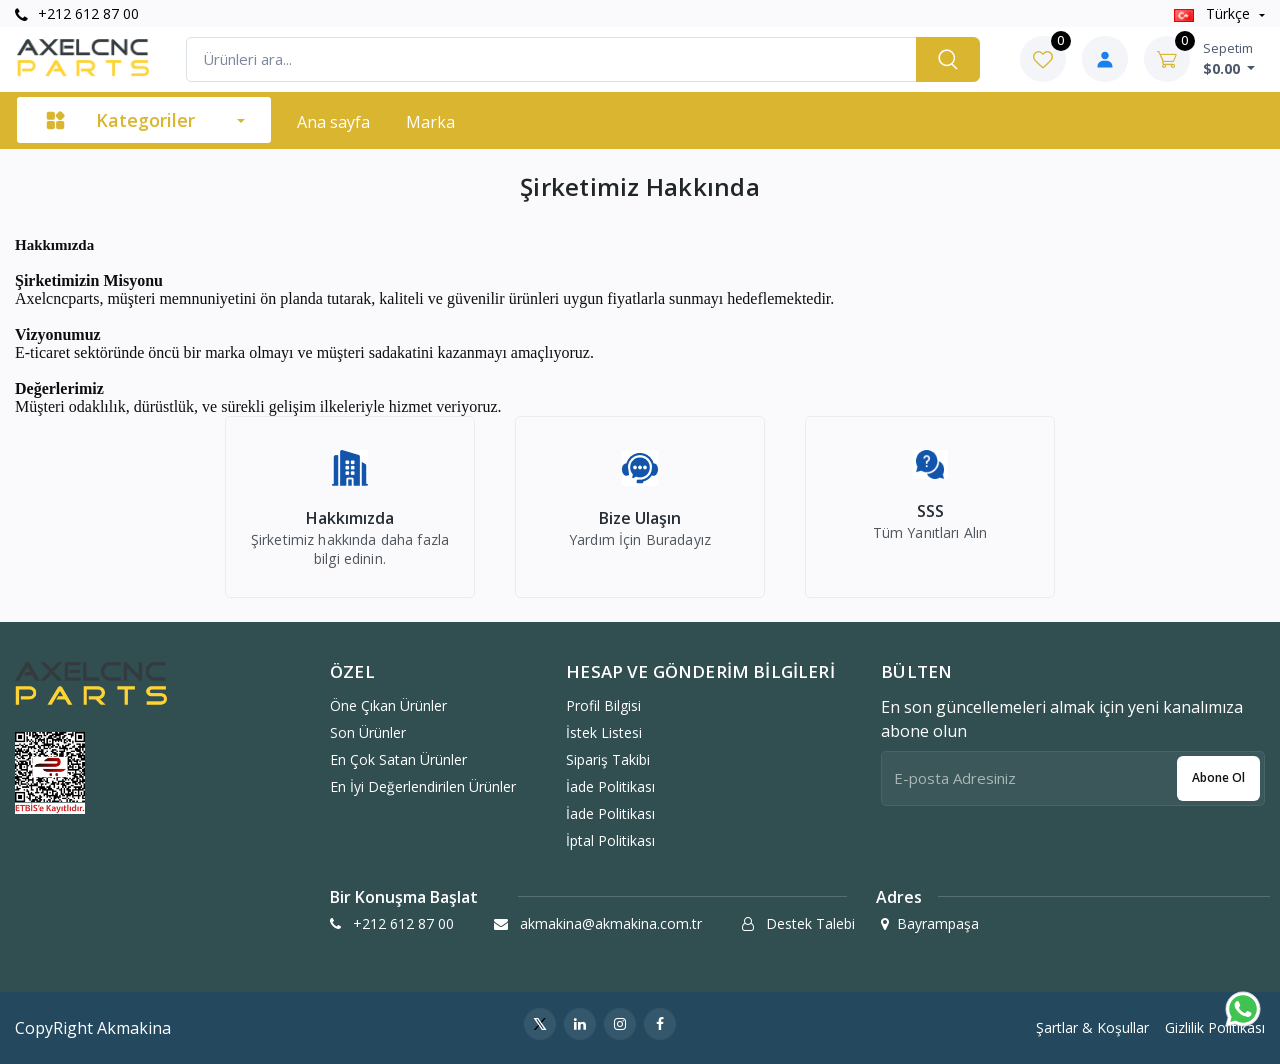 The height and width of the screenshot is (1064, 1280). I want to click on İstek Listesi, so click(604, 732).